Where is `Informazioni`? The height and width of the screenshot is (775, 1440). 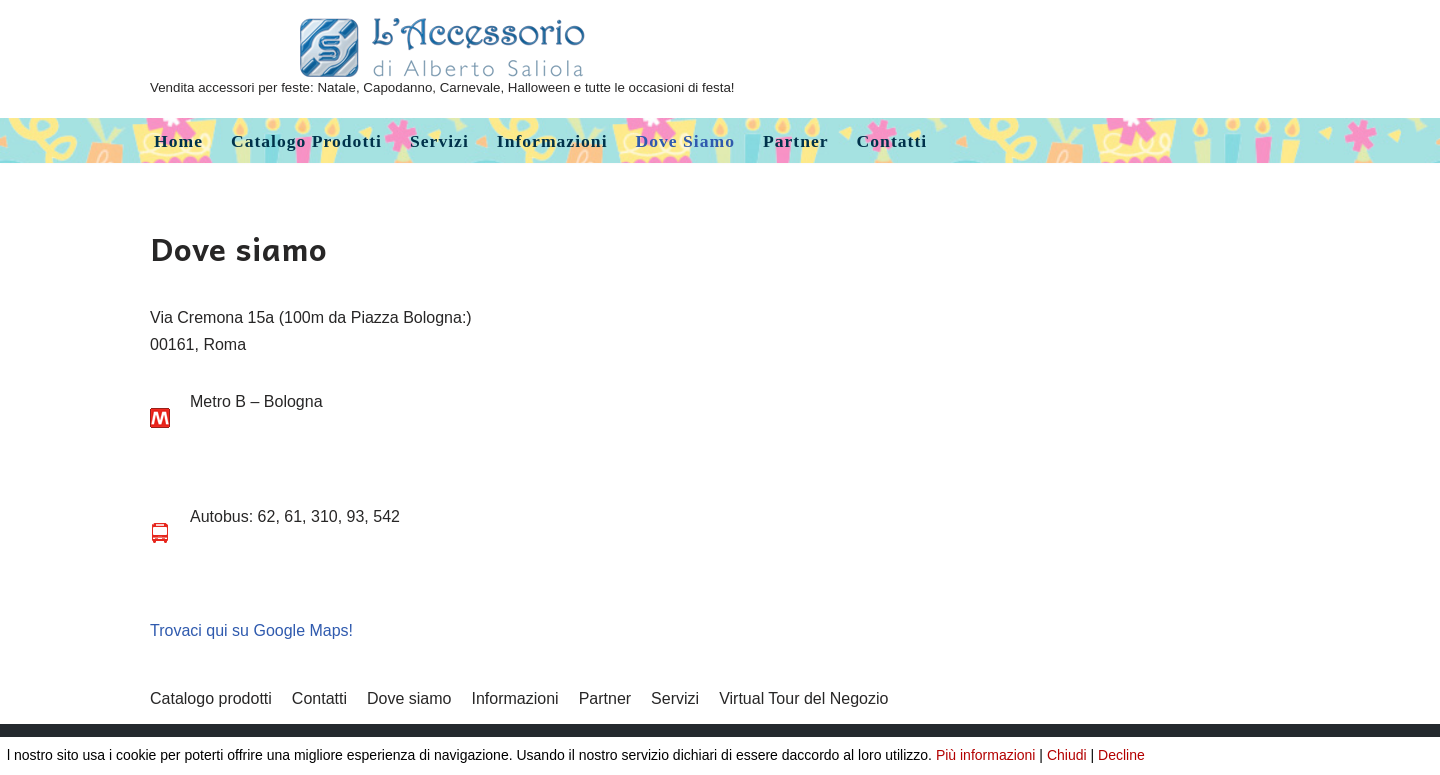
Informazioni is located at coordinates (552, 141).